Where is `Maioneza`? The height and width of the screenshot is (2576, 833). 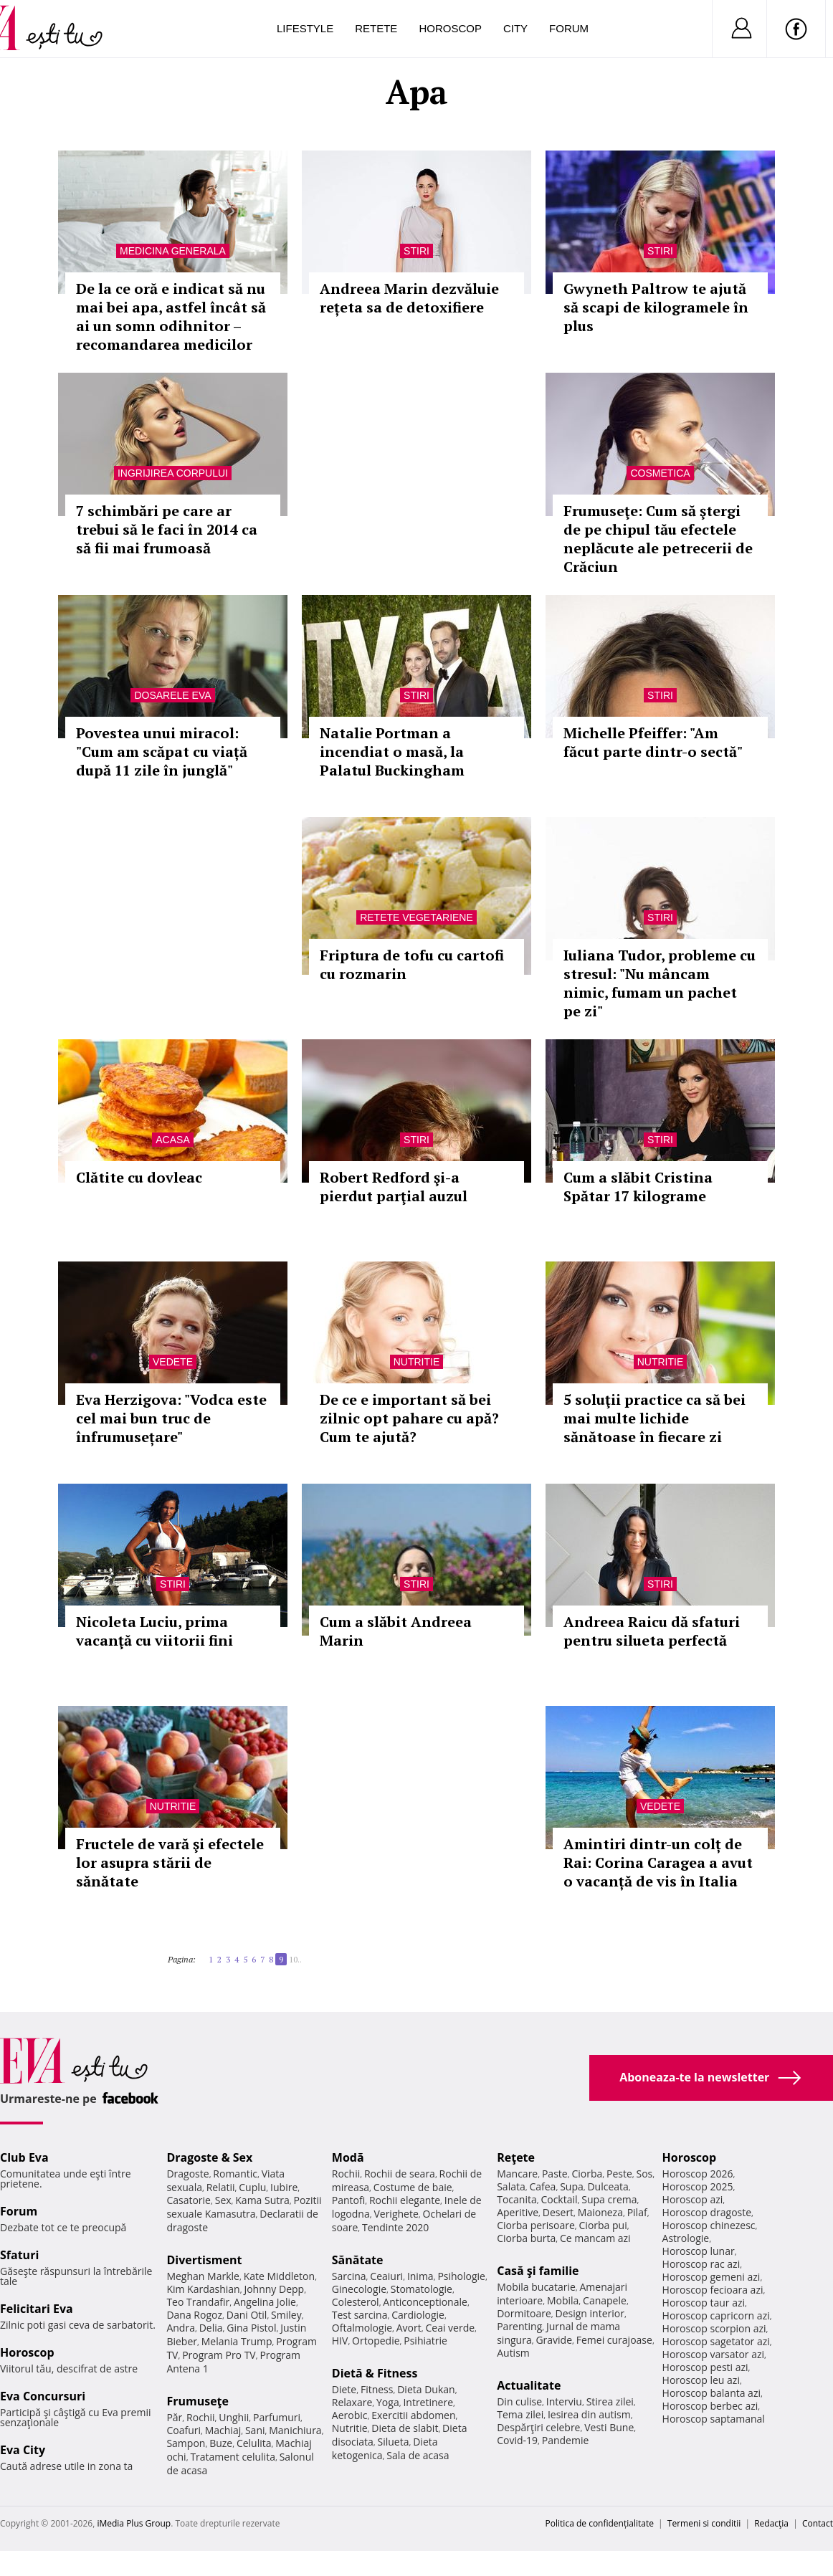 Maioneza is located at coordinates (600, 2212).